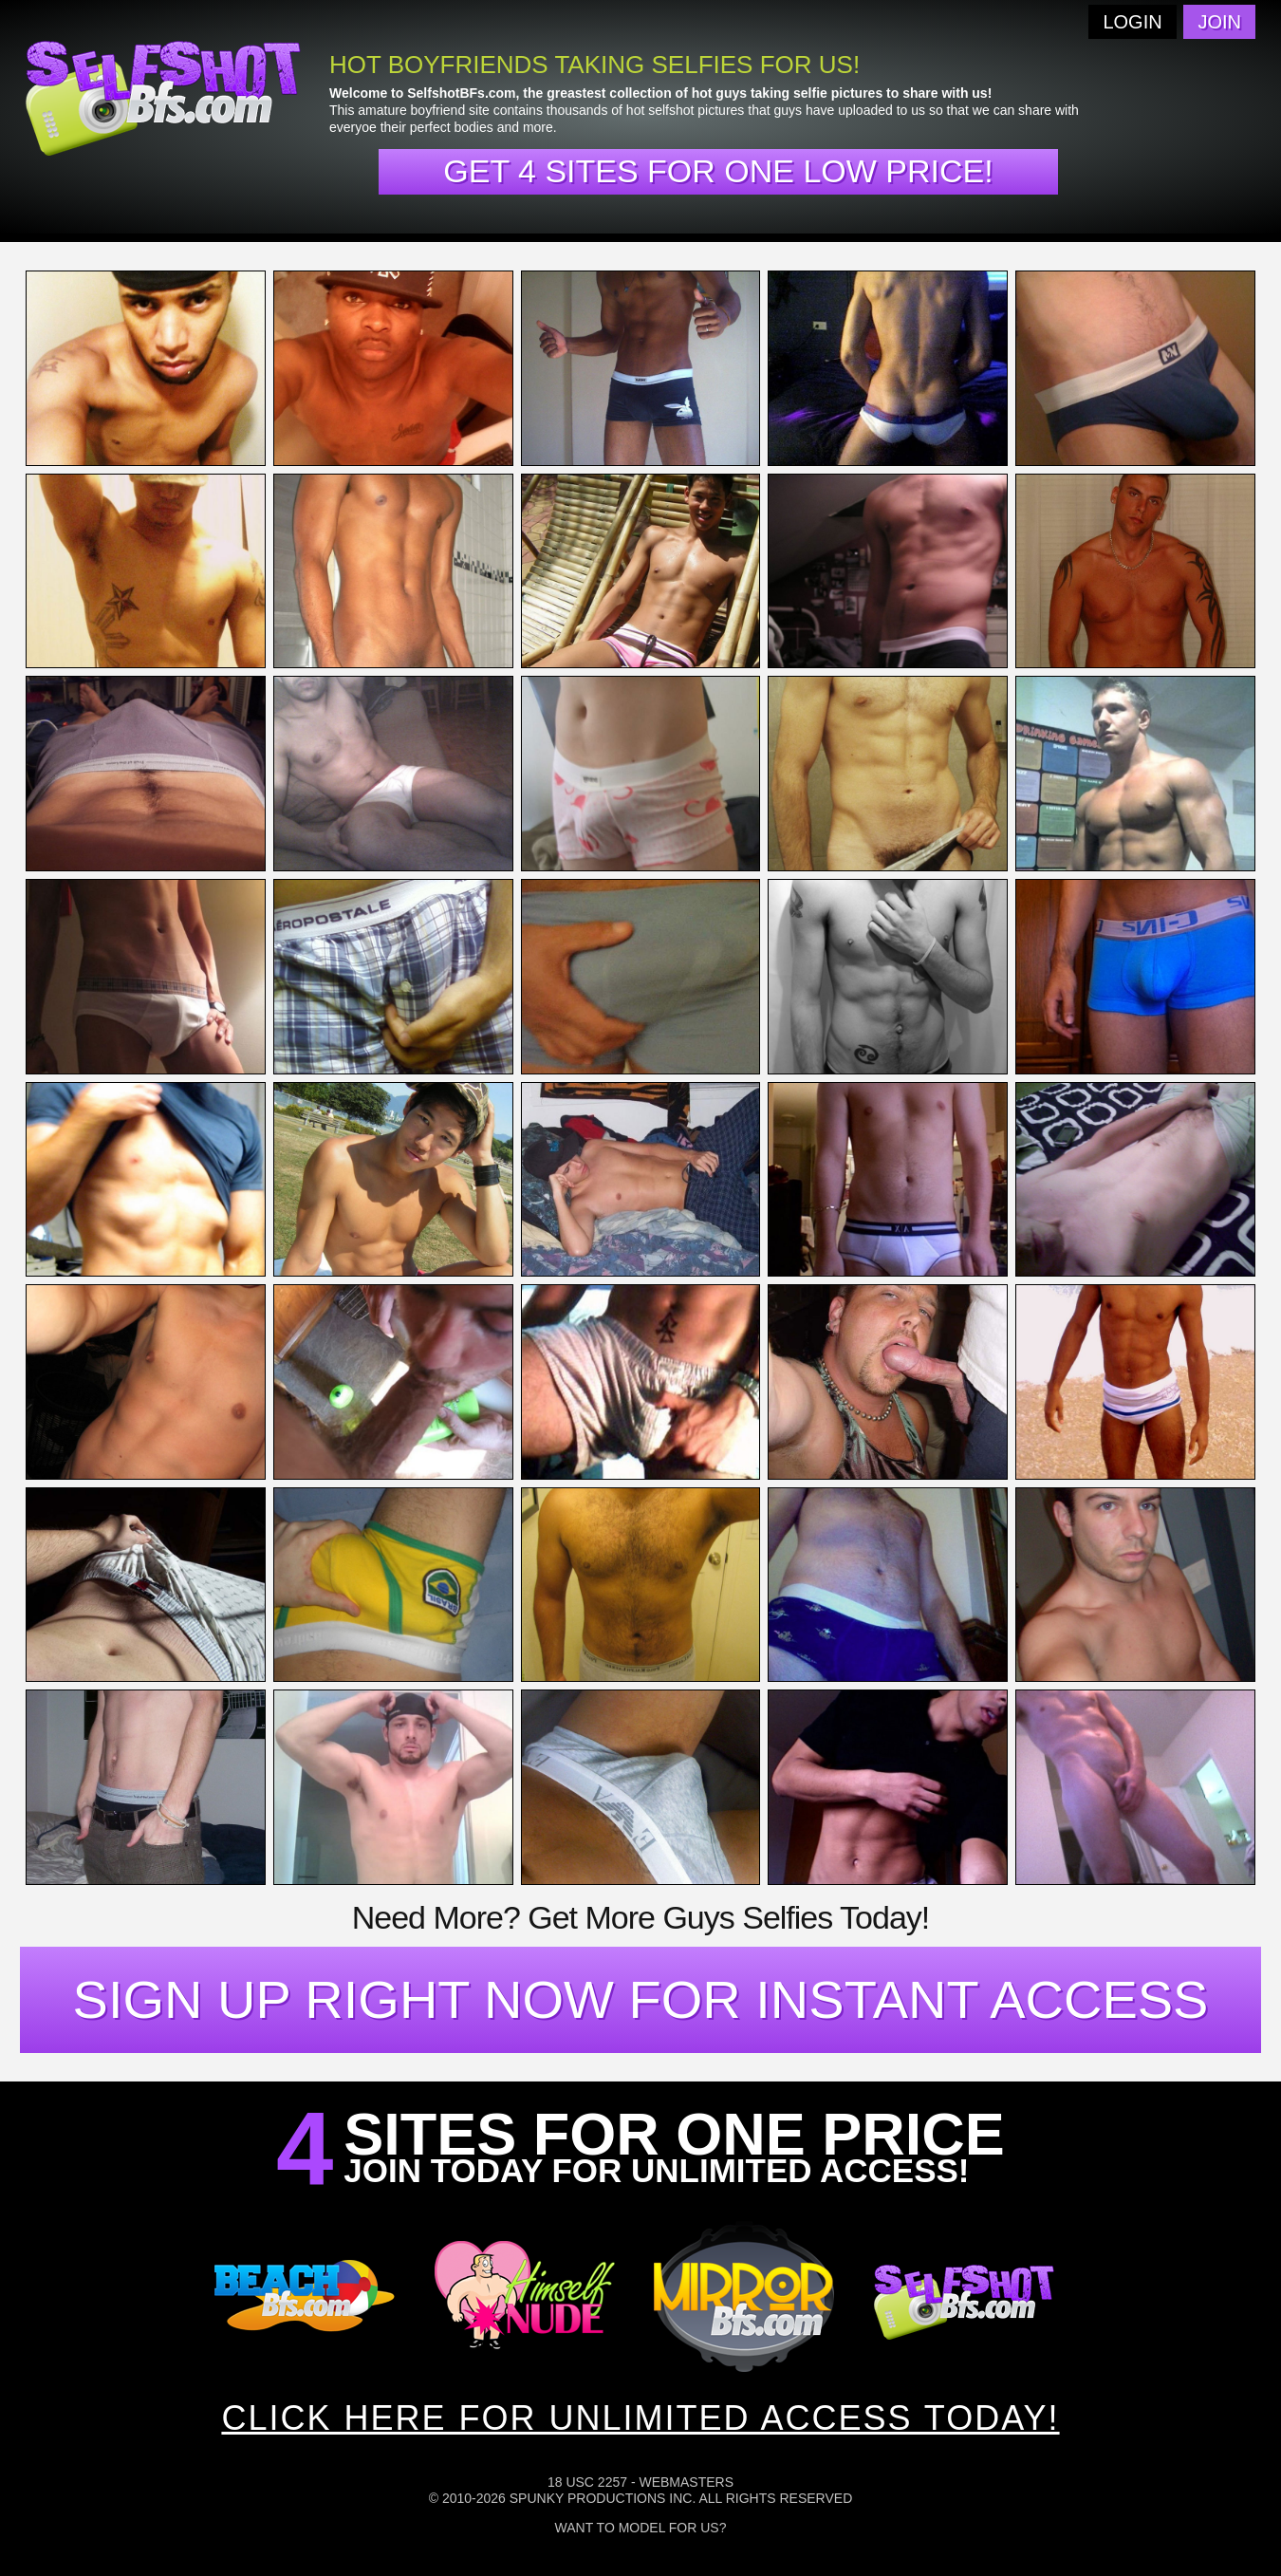  I want to click on Get 4 sites for one low price!, so click(718, 171).